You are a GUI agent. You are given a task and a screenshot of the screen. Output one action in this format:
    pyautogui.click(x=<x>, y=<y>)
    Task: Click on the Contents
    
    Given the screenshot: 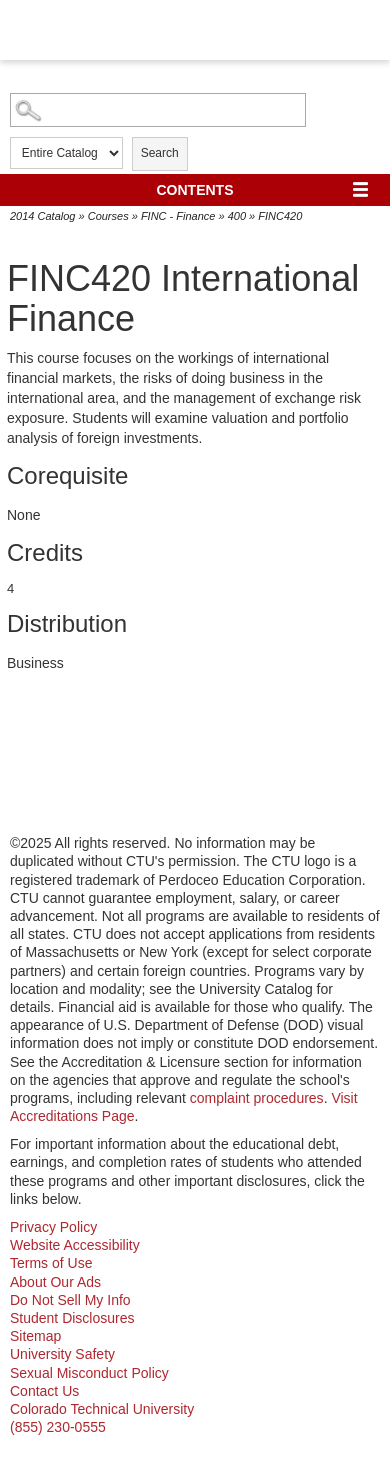 What is the action you would take?
    pyautogui.click(x=195, y=190)
    